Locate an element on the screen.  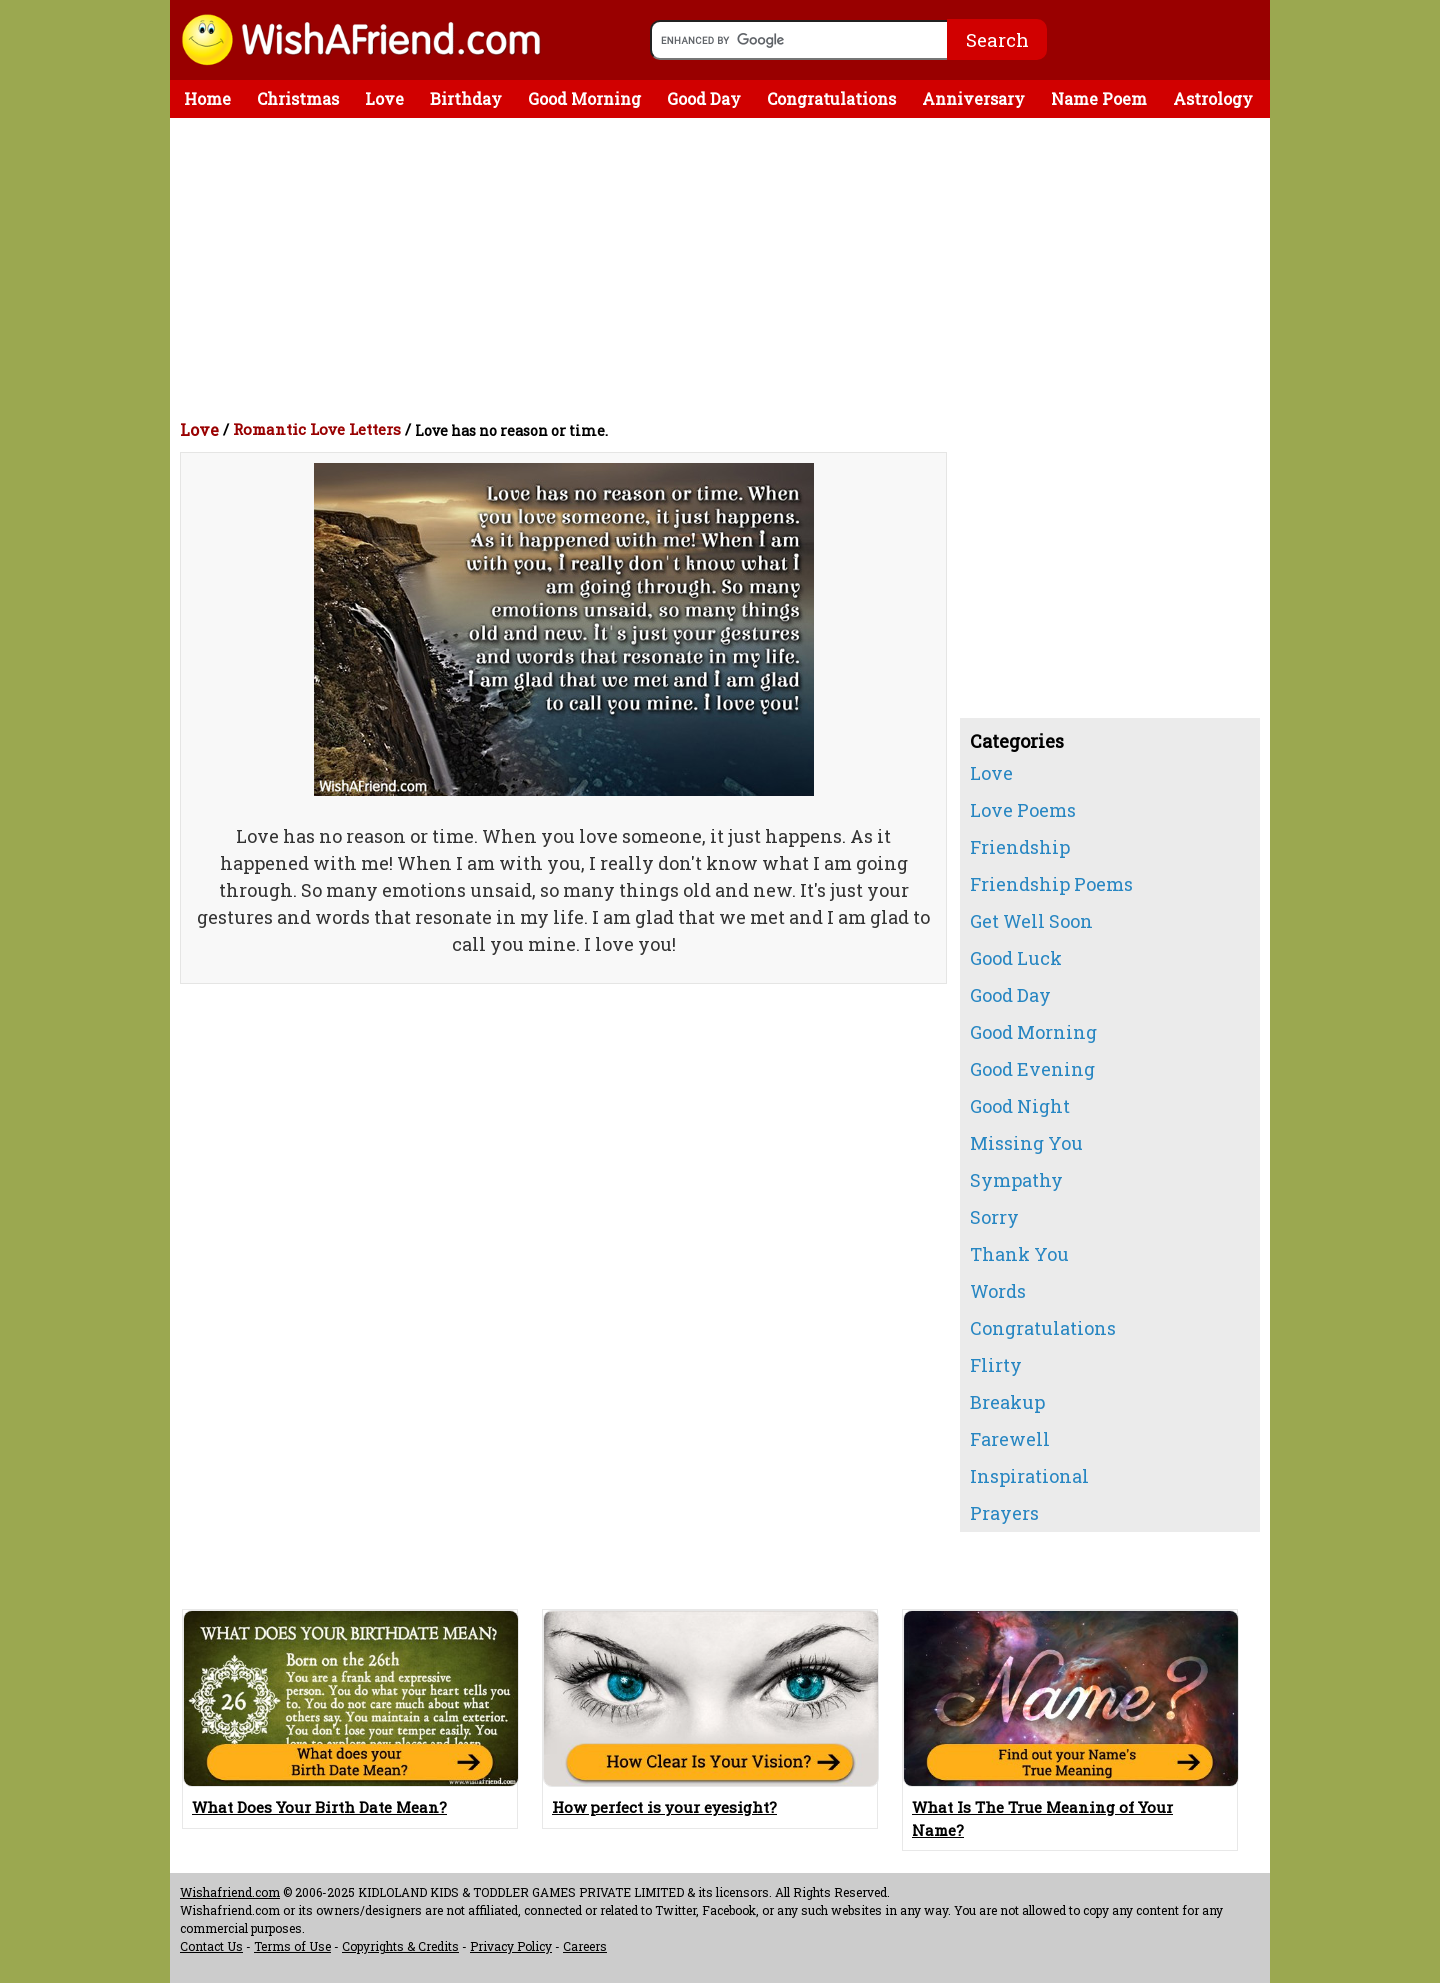
Wishafriend.com is located at coordinates (230, 1892).